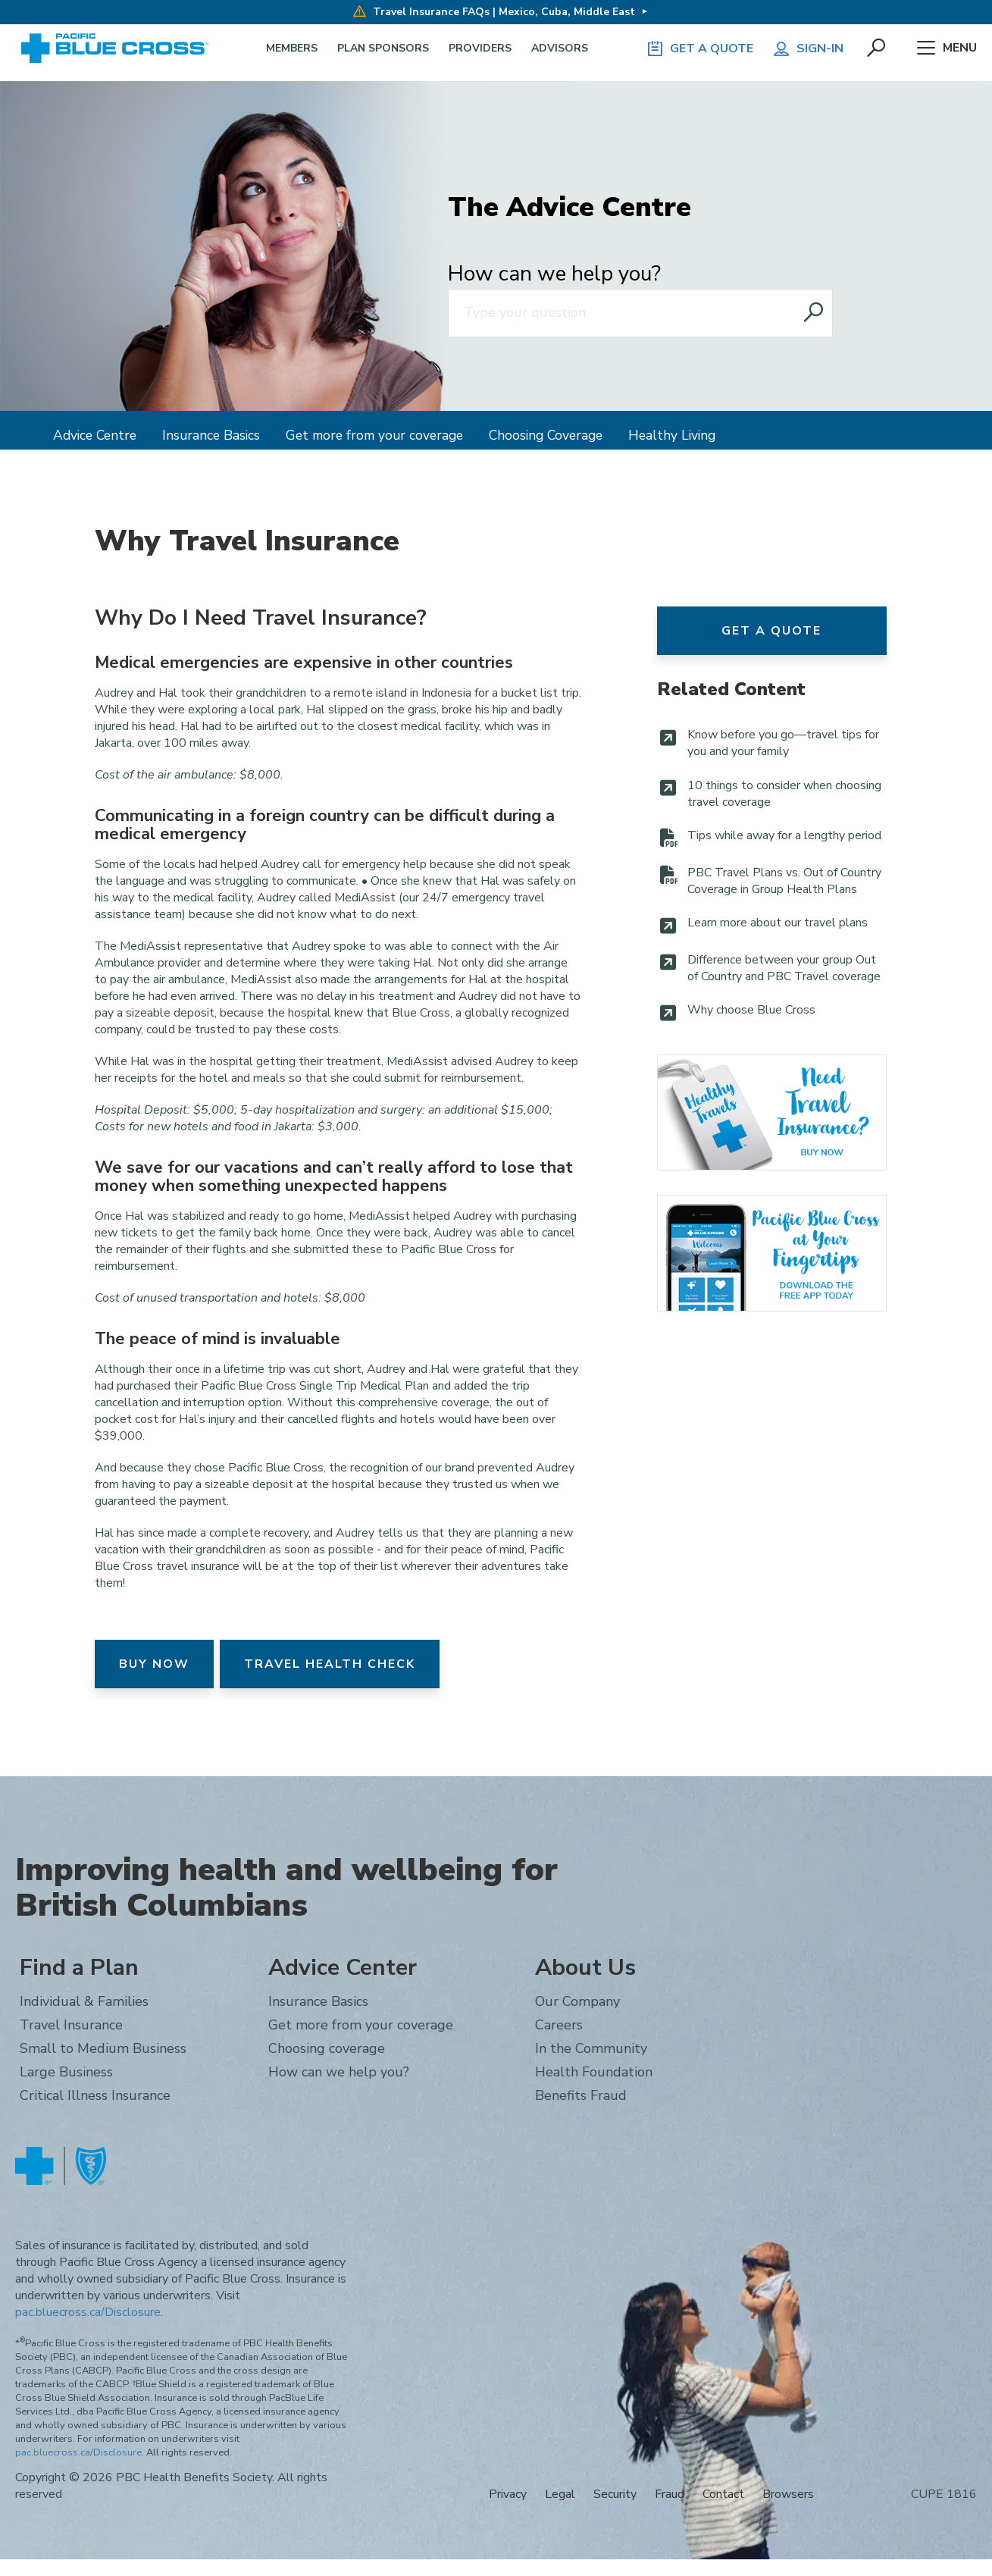  What do you see at coordinates (772, 1253) in the screenshot?
I see `Pacific Blue Cross Mobile App` at bounding box center [772, 1253].